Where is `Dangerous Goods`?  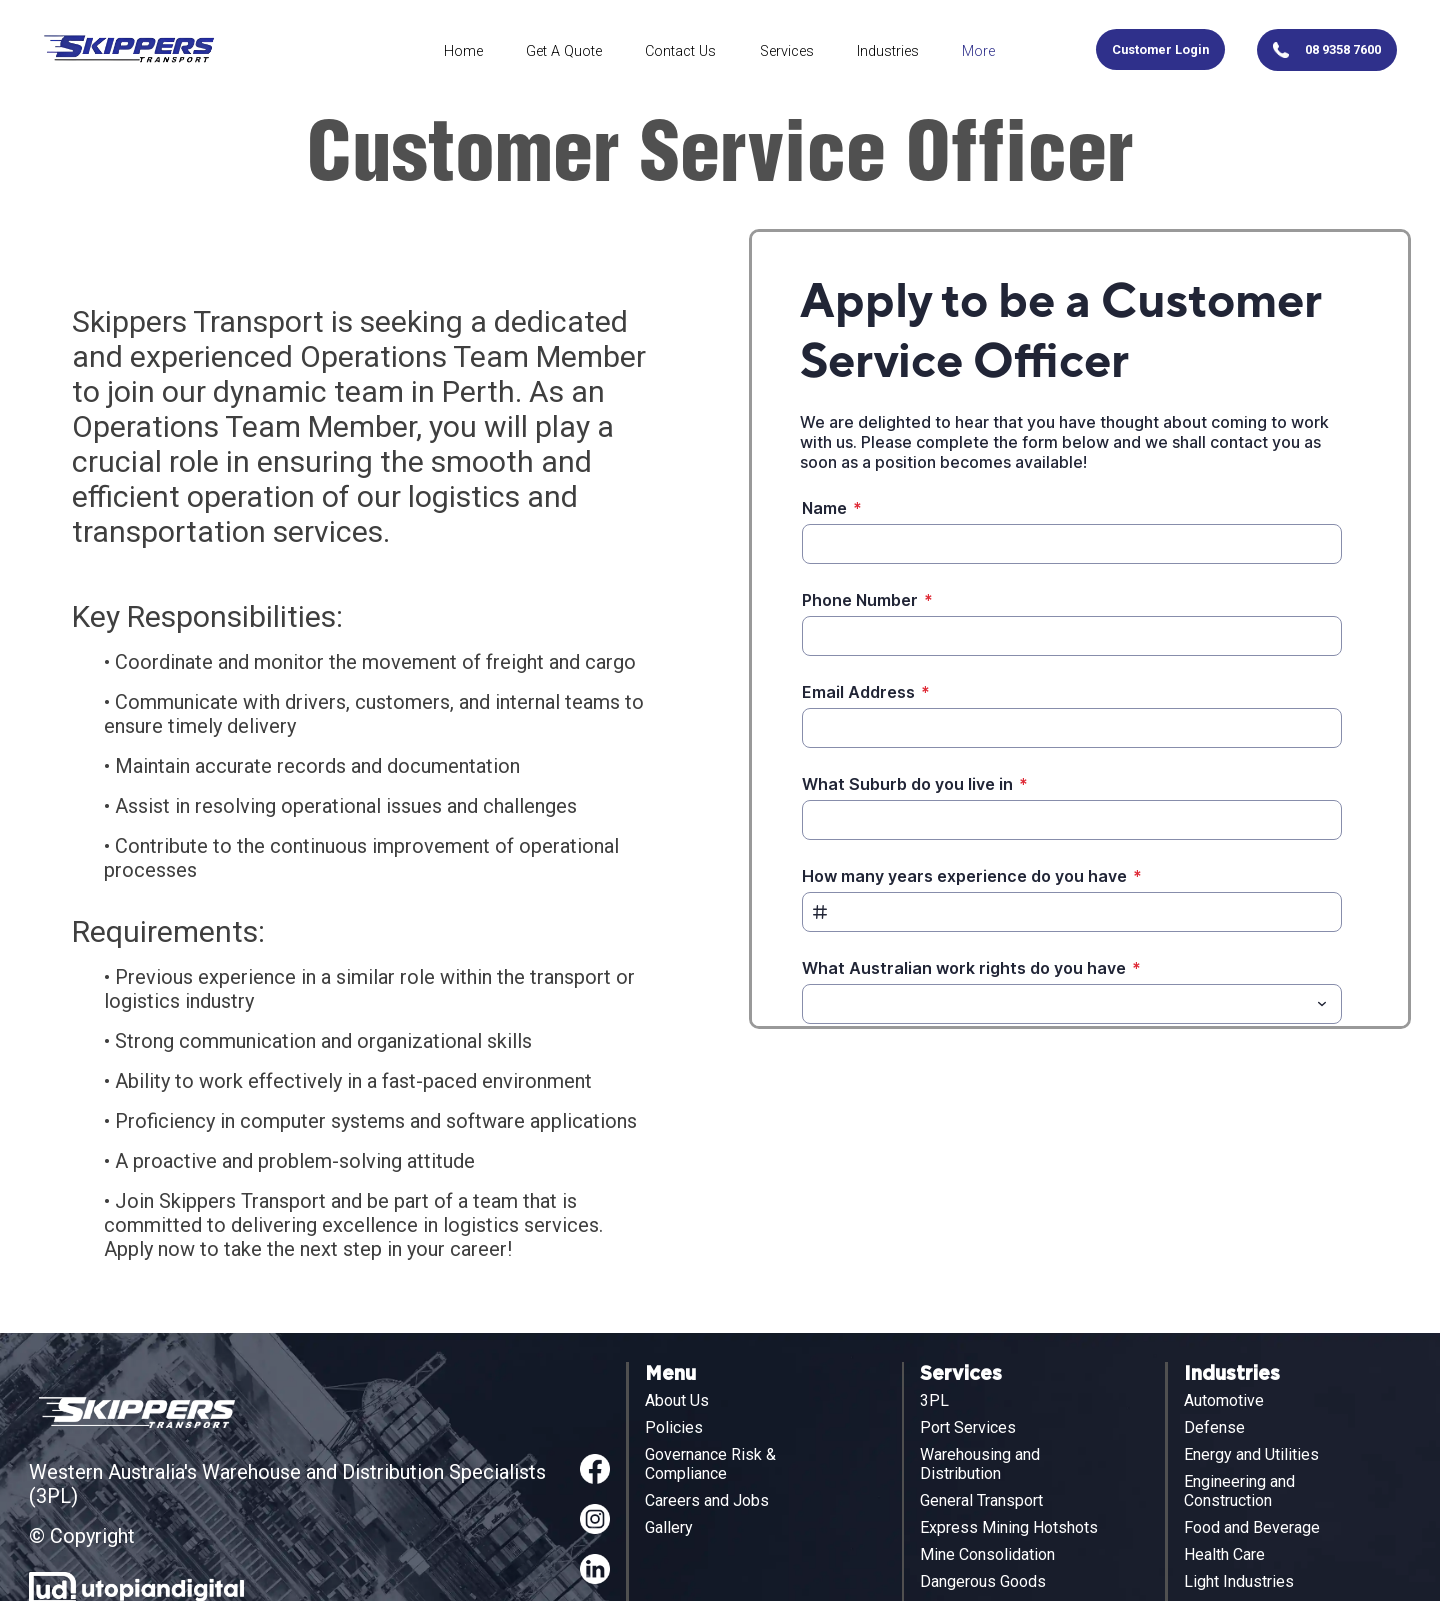
Dangerous Goods is located at coordinates (983, 1581).